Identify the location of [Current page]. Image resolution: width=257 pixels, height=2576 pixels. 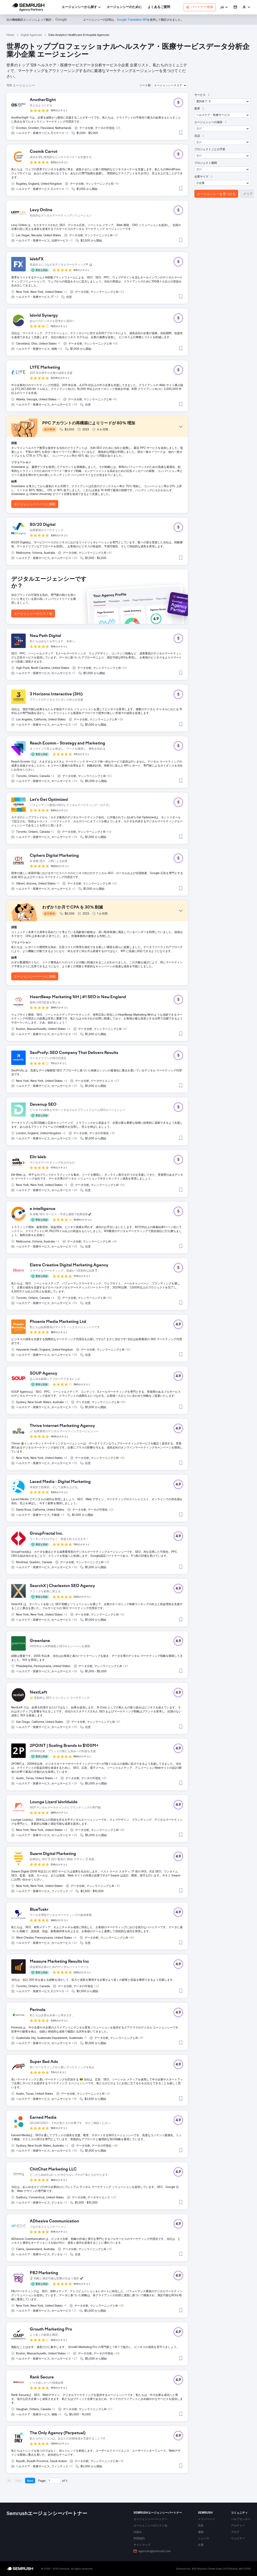
(53, 2480).